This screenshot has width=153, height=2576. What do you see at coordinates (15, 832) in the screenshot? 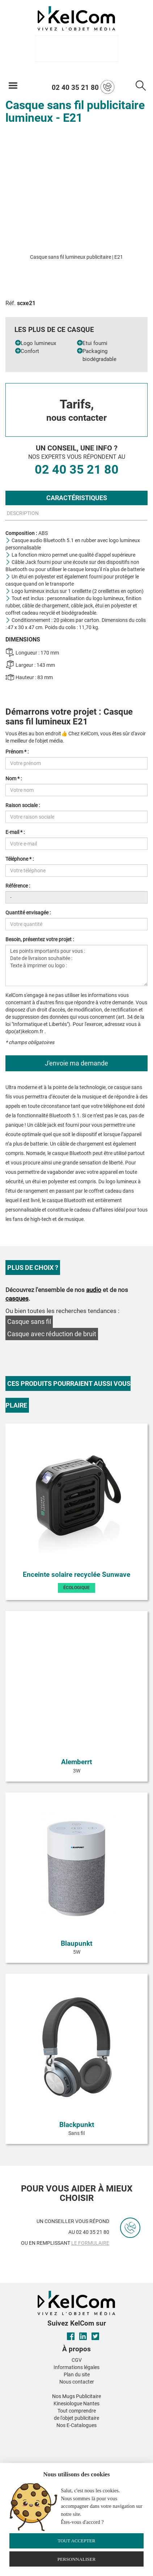
I see `E-mail * :` at bounding box center [15, 832].